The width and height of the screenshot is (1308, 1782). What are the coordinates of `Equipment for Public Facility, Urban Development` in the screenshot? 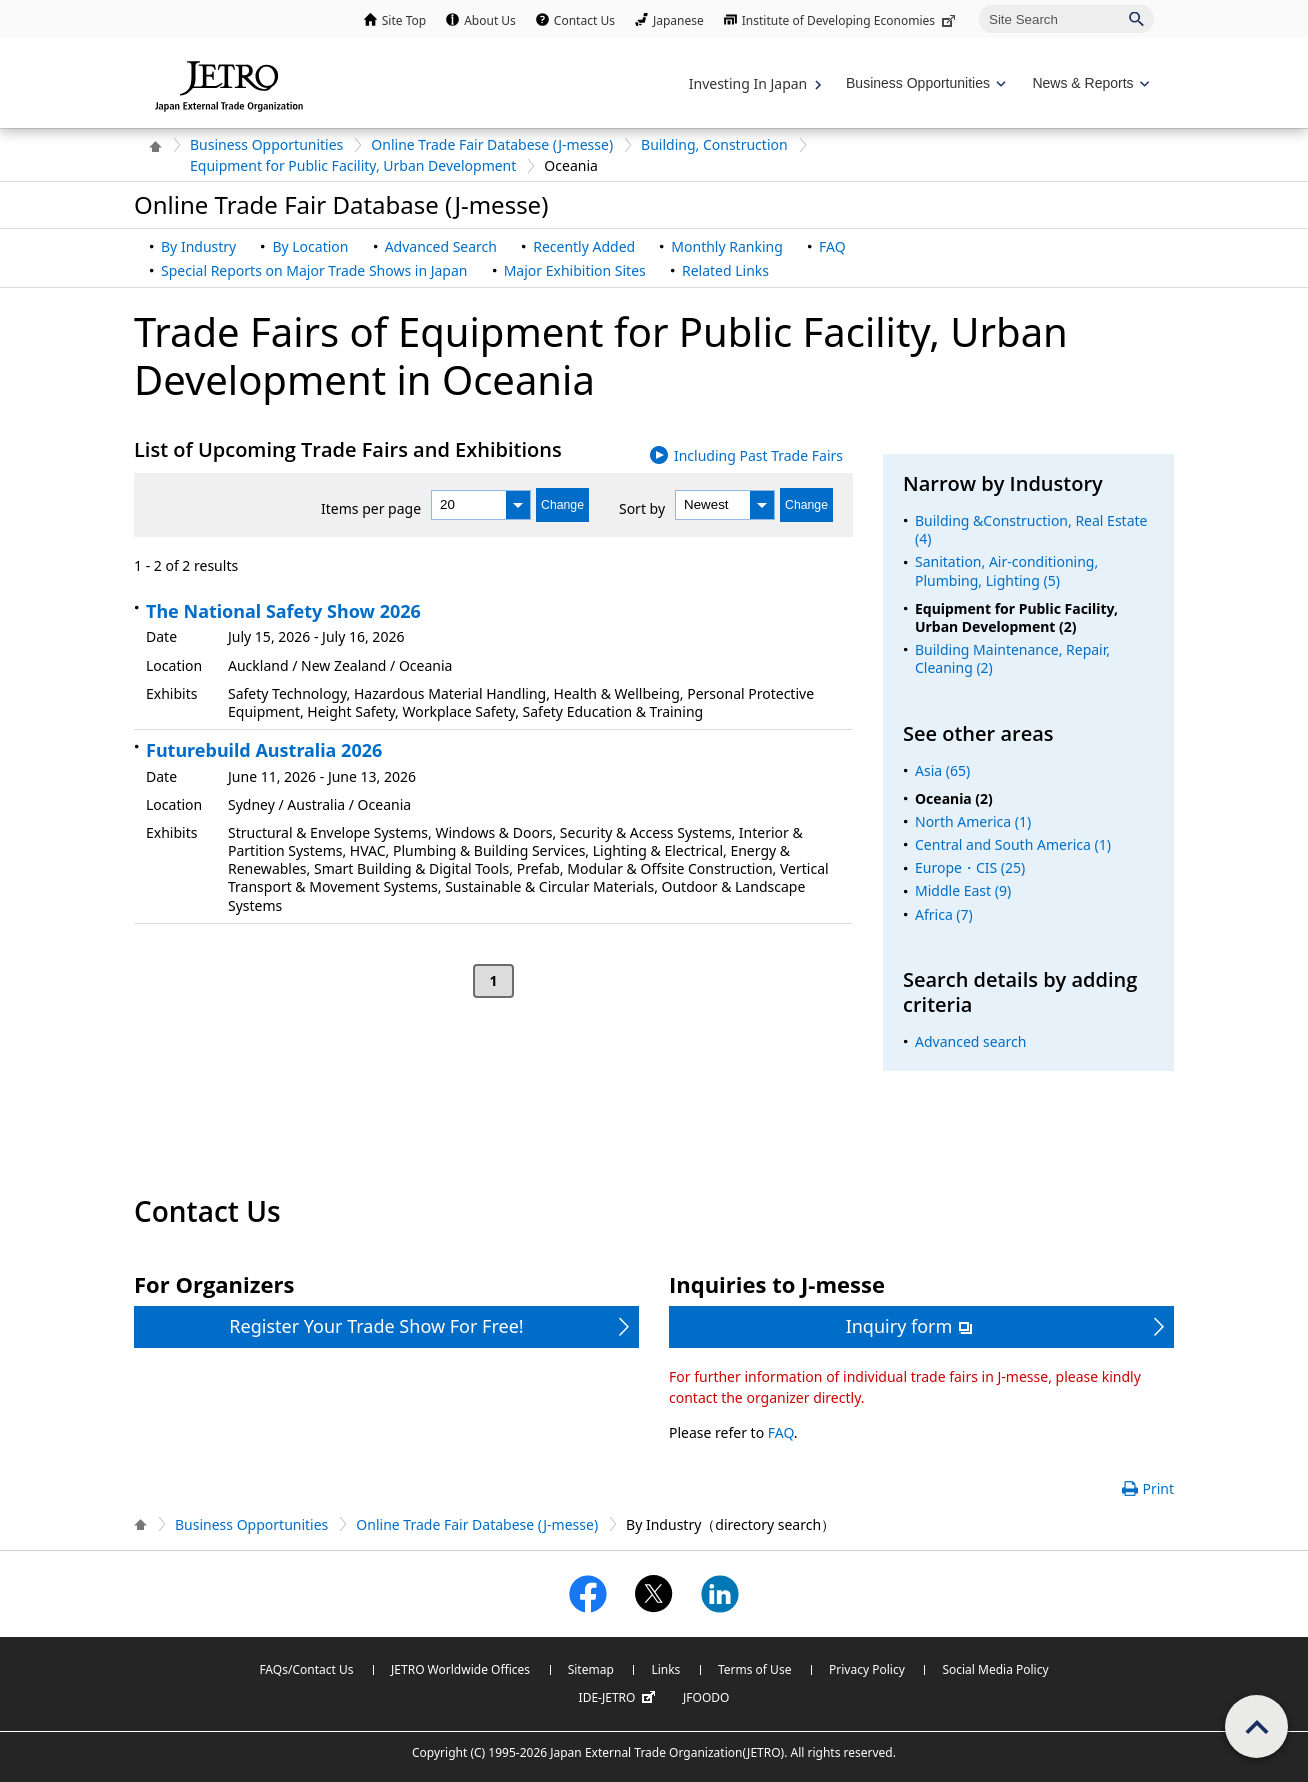 It's located at (353, 165).